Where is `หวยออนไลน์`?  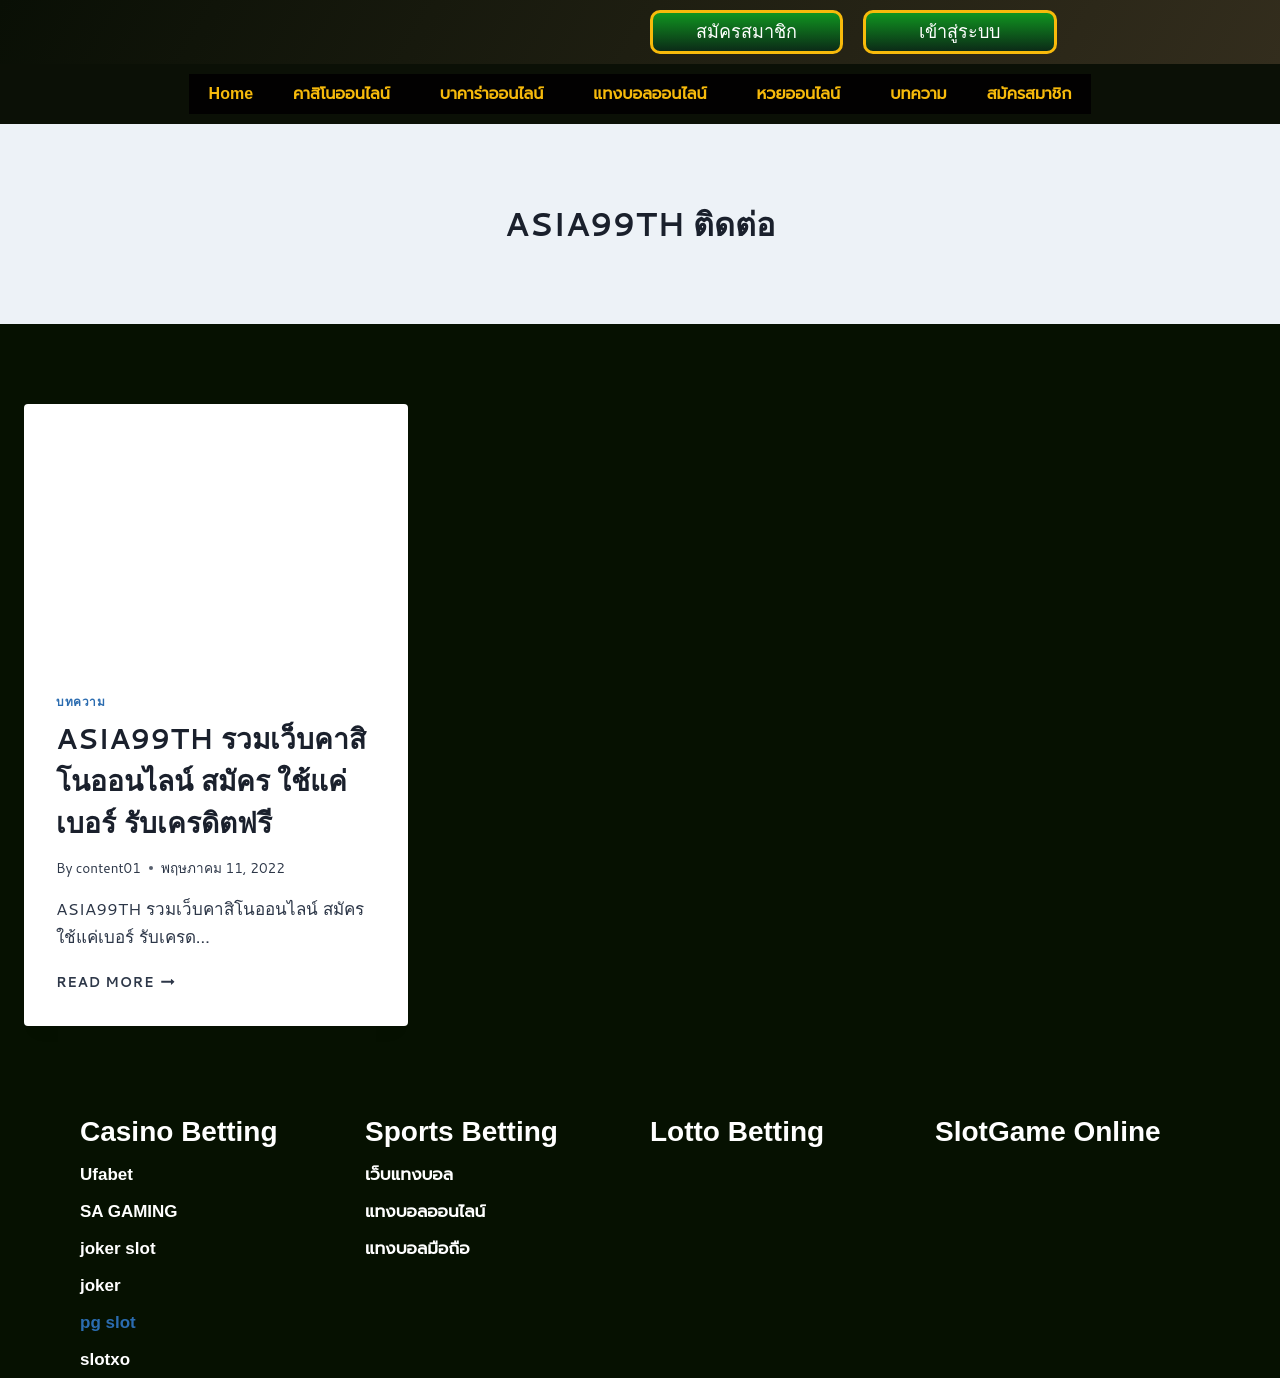
หวยออนไลน์ is located at coordinates (798, 95).